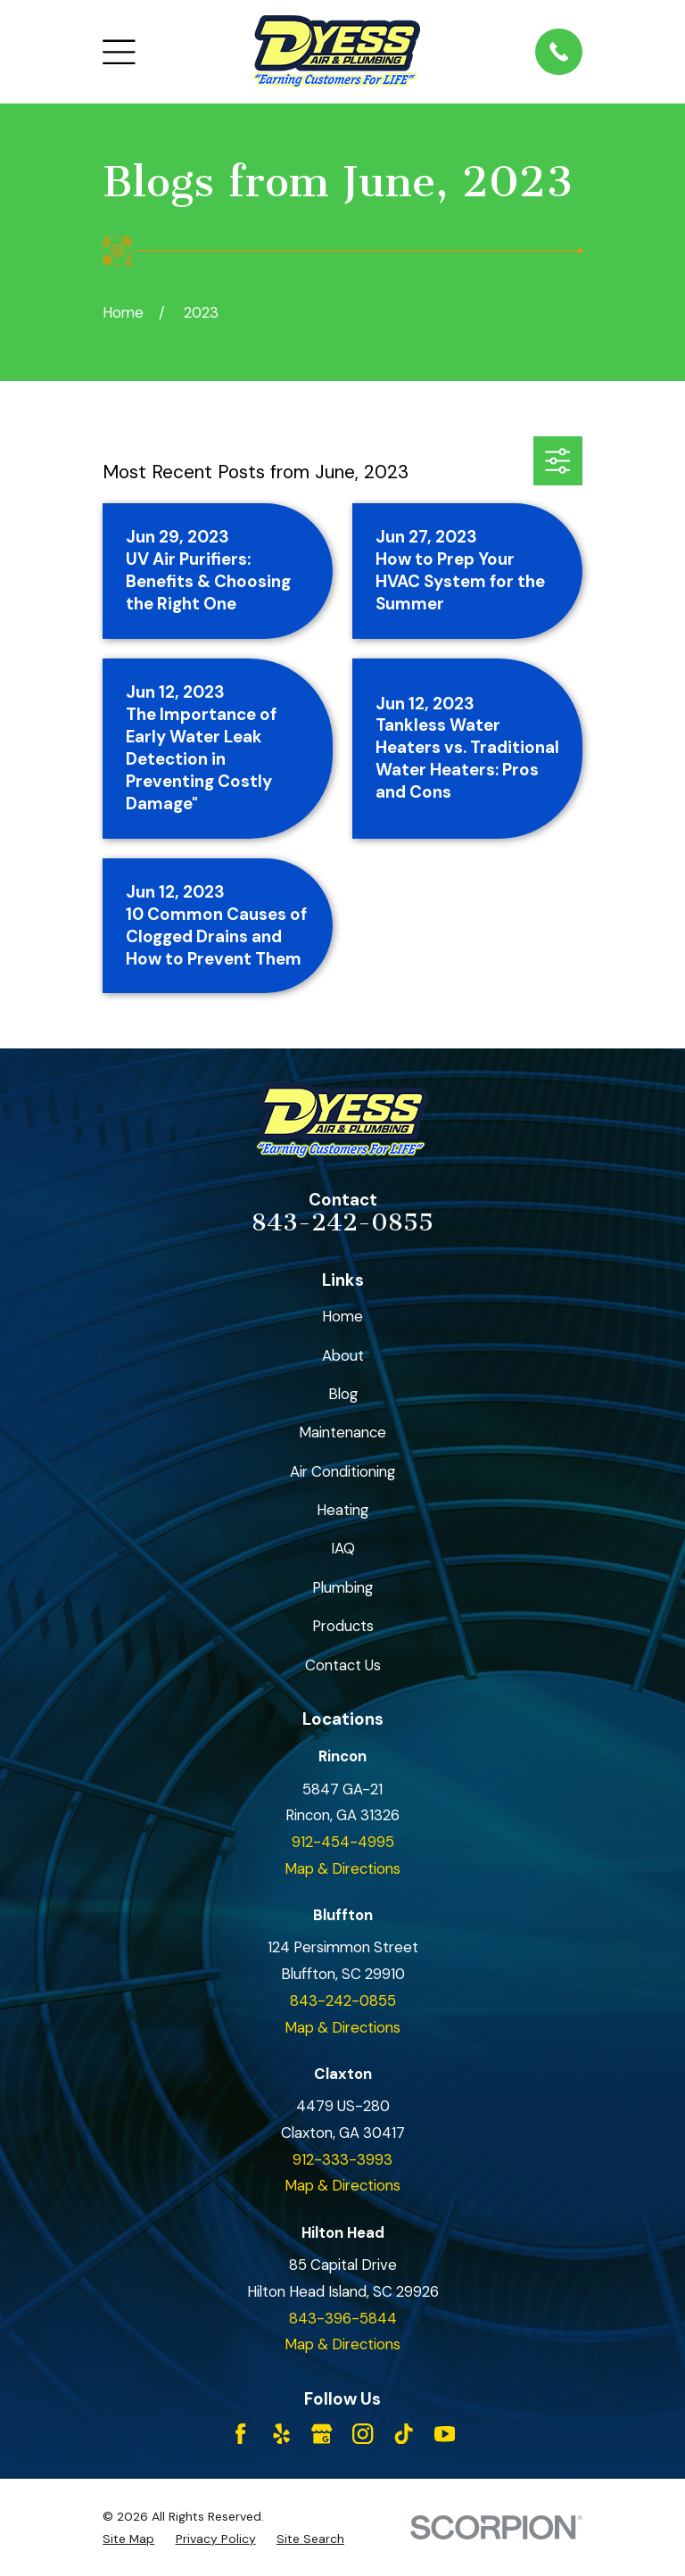 The image size is (685, 2576). I want to click on Heating, so click(342, 1510).